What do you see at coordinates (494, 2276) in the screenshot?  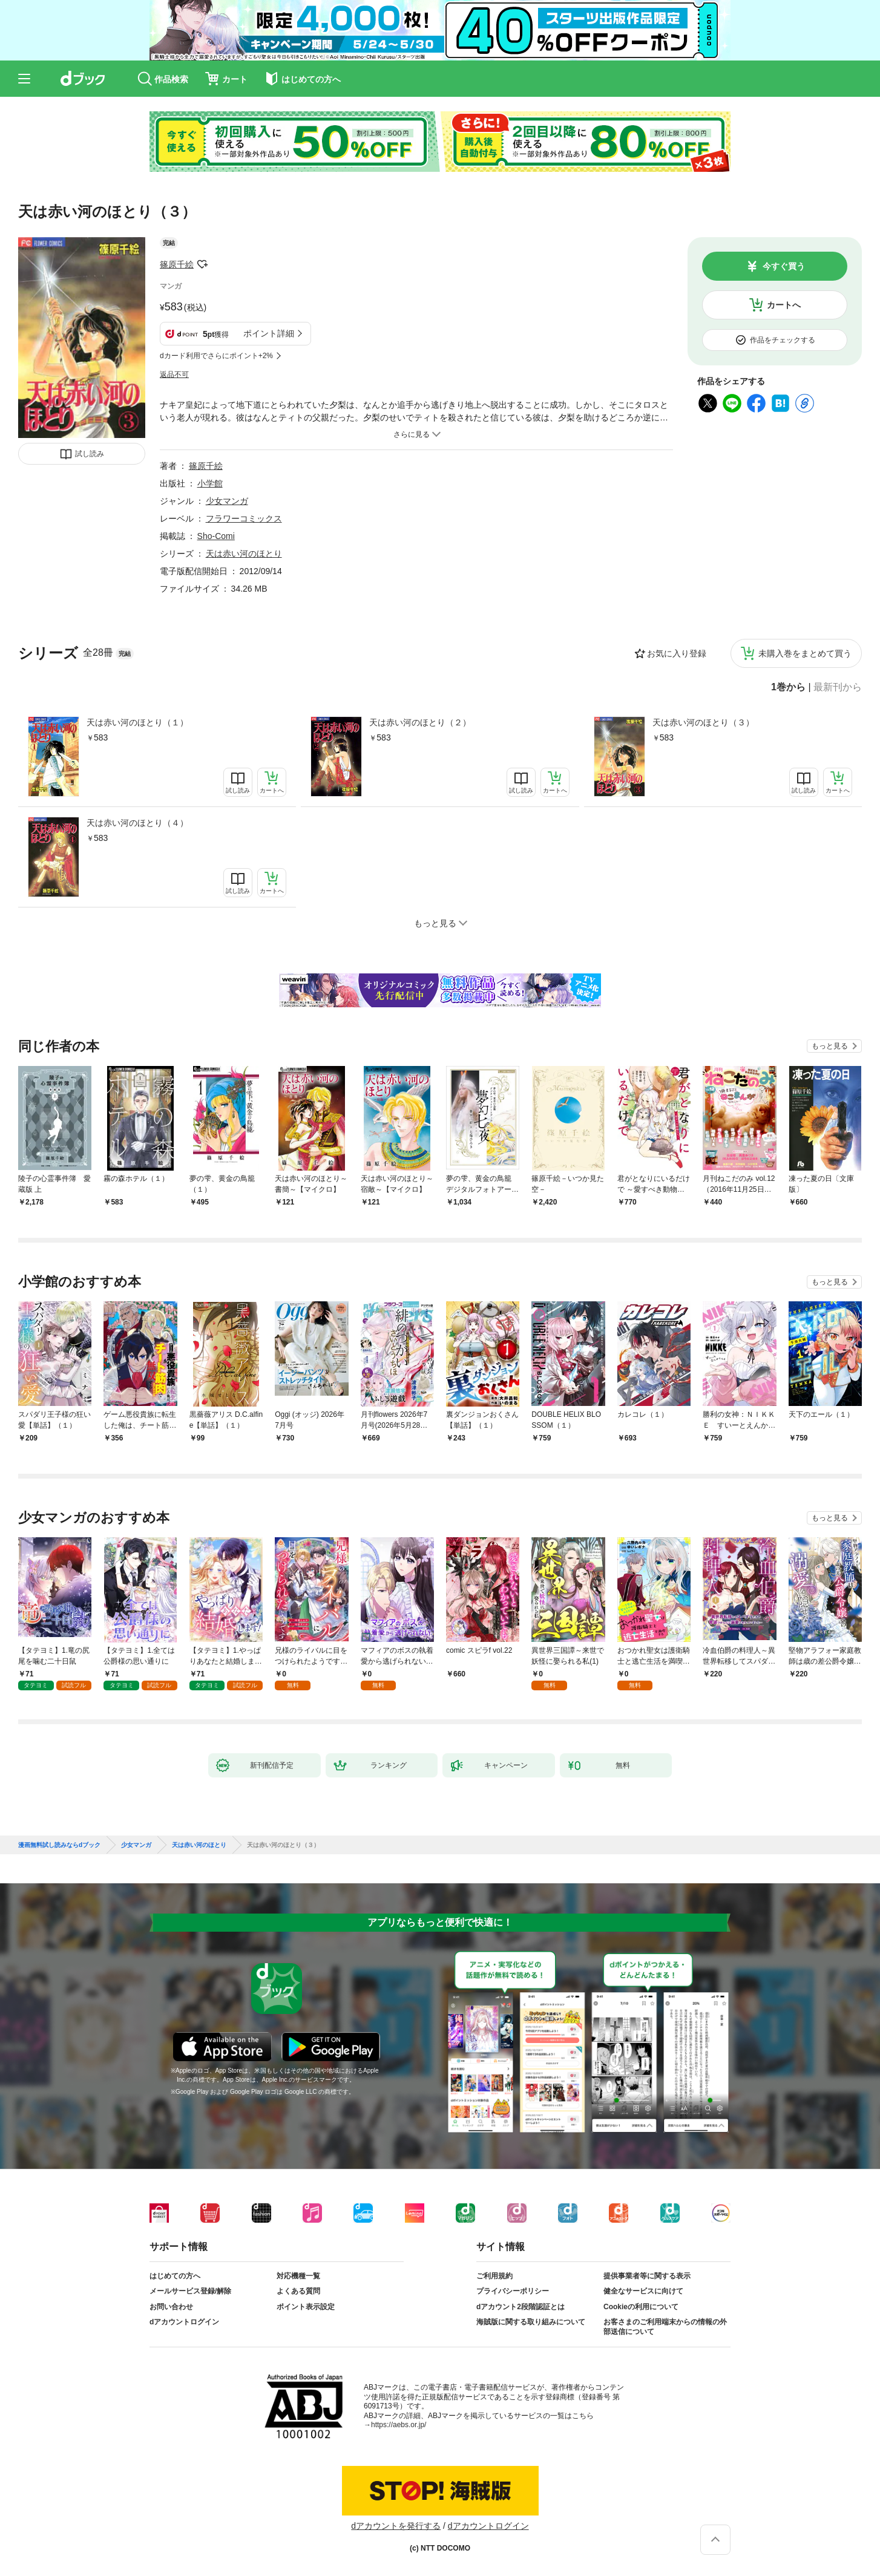 I see `ご利用規約` at bounding box center [494, 2276].